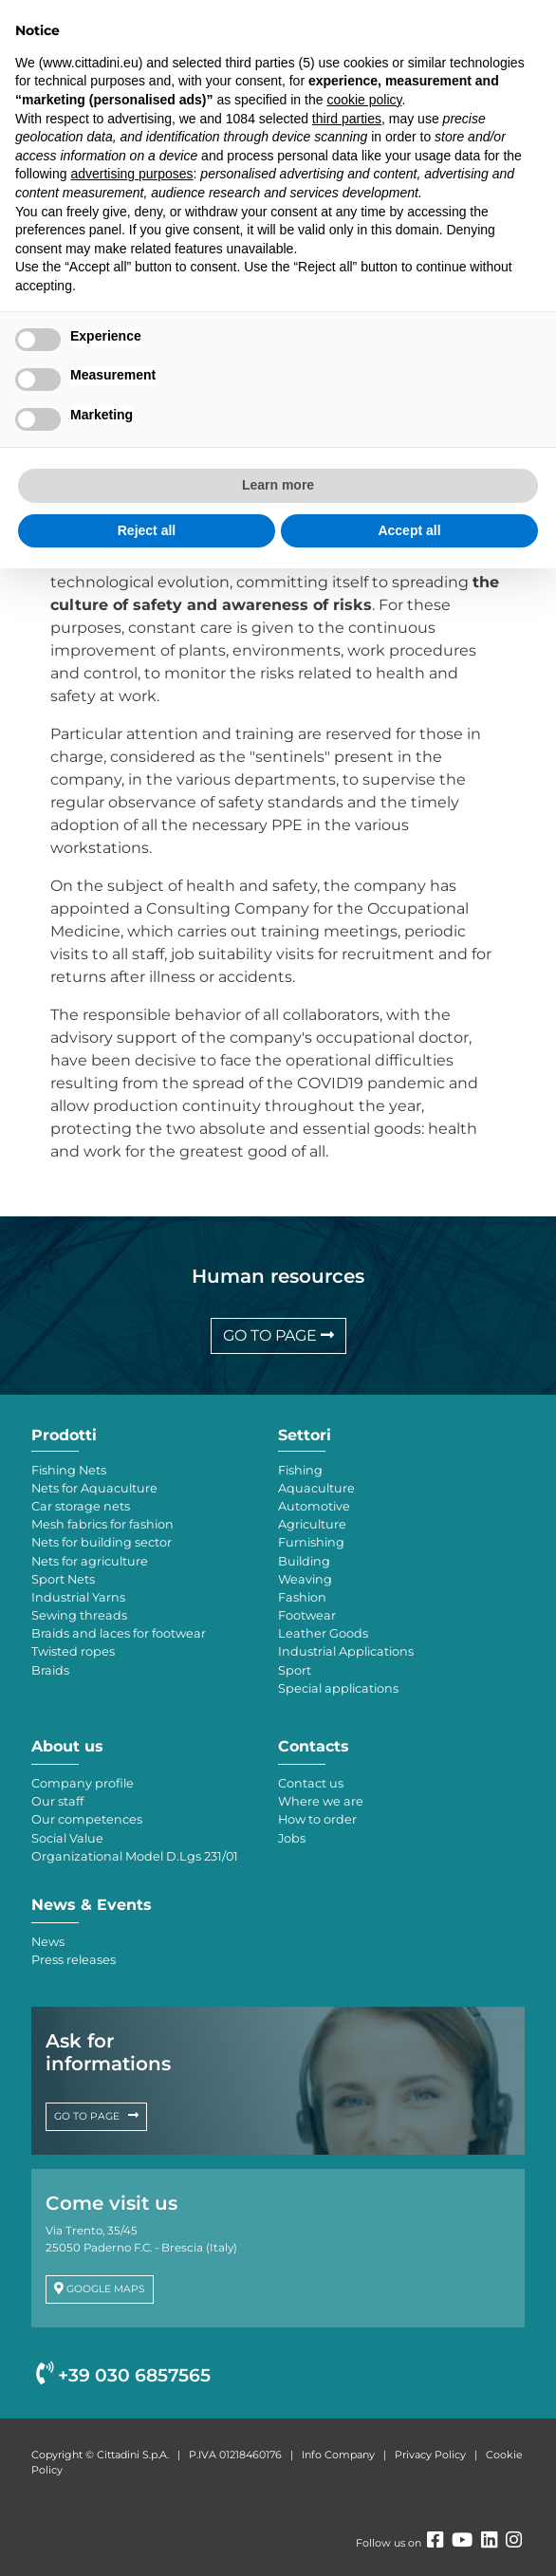  Describe the element at coordinates (82, 1783) in the screenshot. I see `Company profile` at that location.